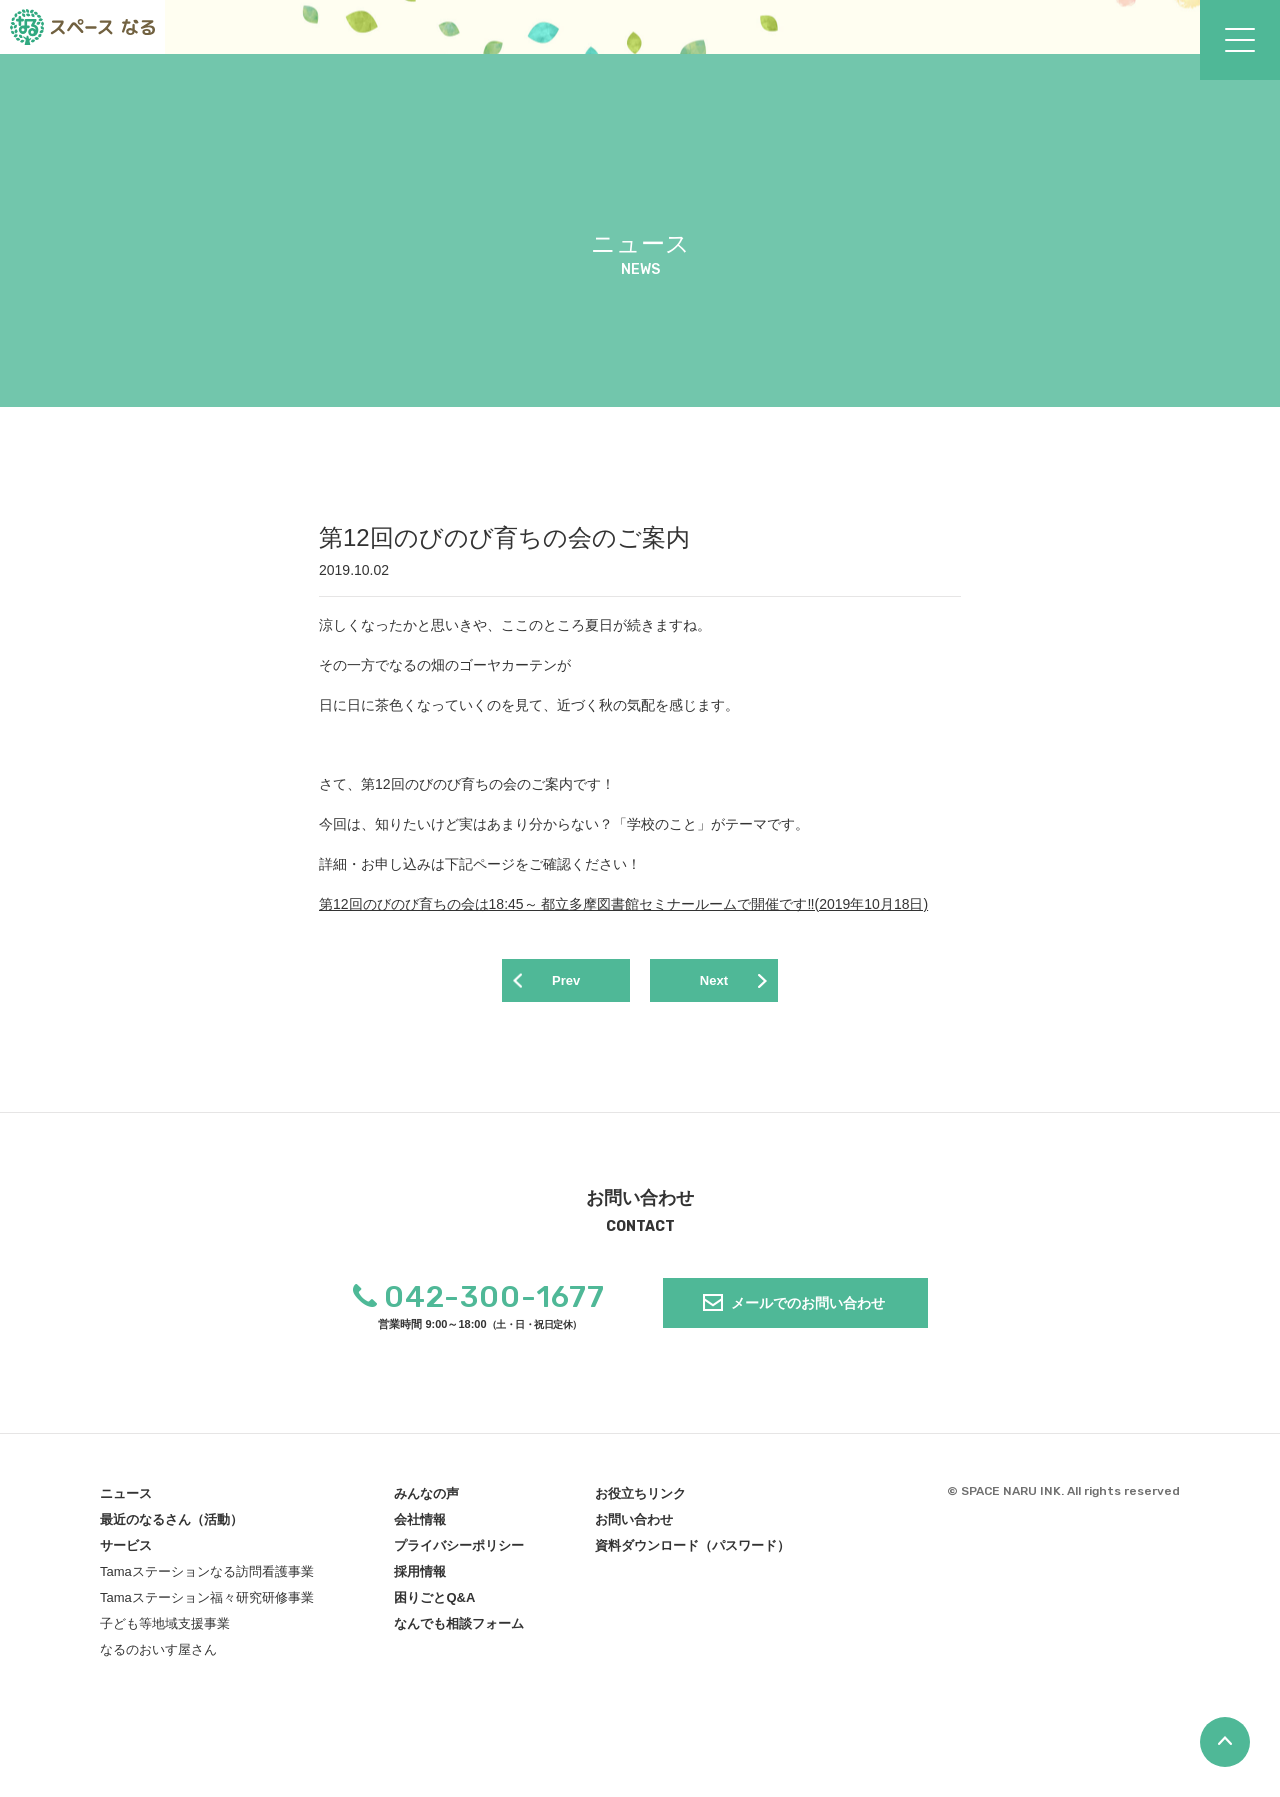  I want to click on 最近のなるさん（活動）, so click(171, 1527).